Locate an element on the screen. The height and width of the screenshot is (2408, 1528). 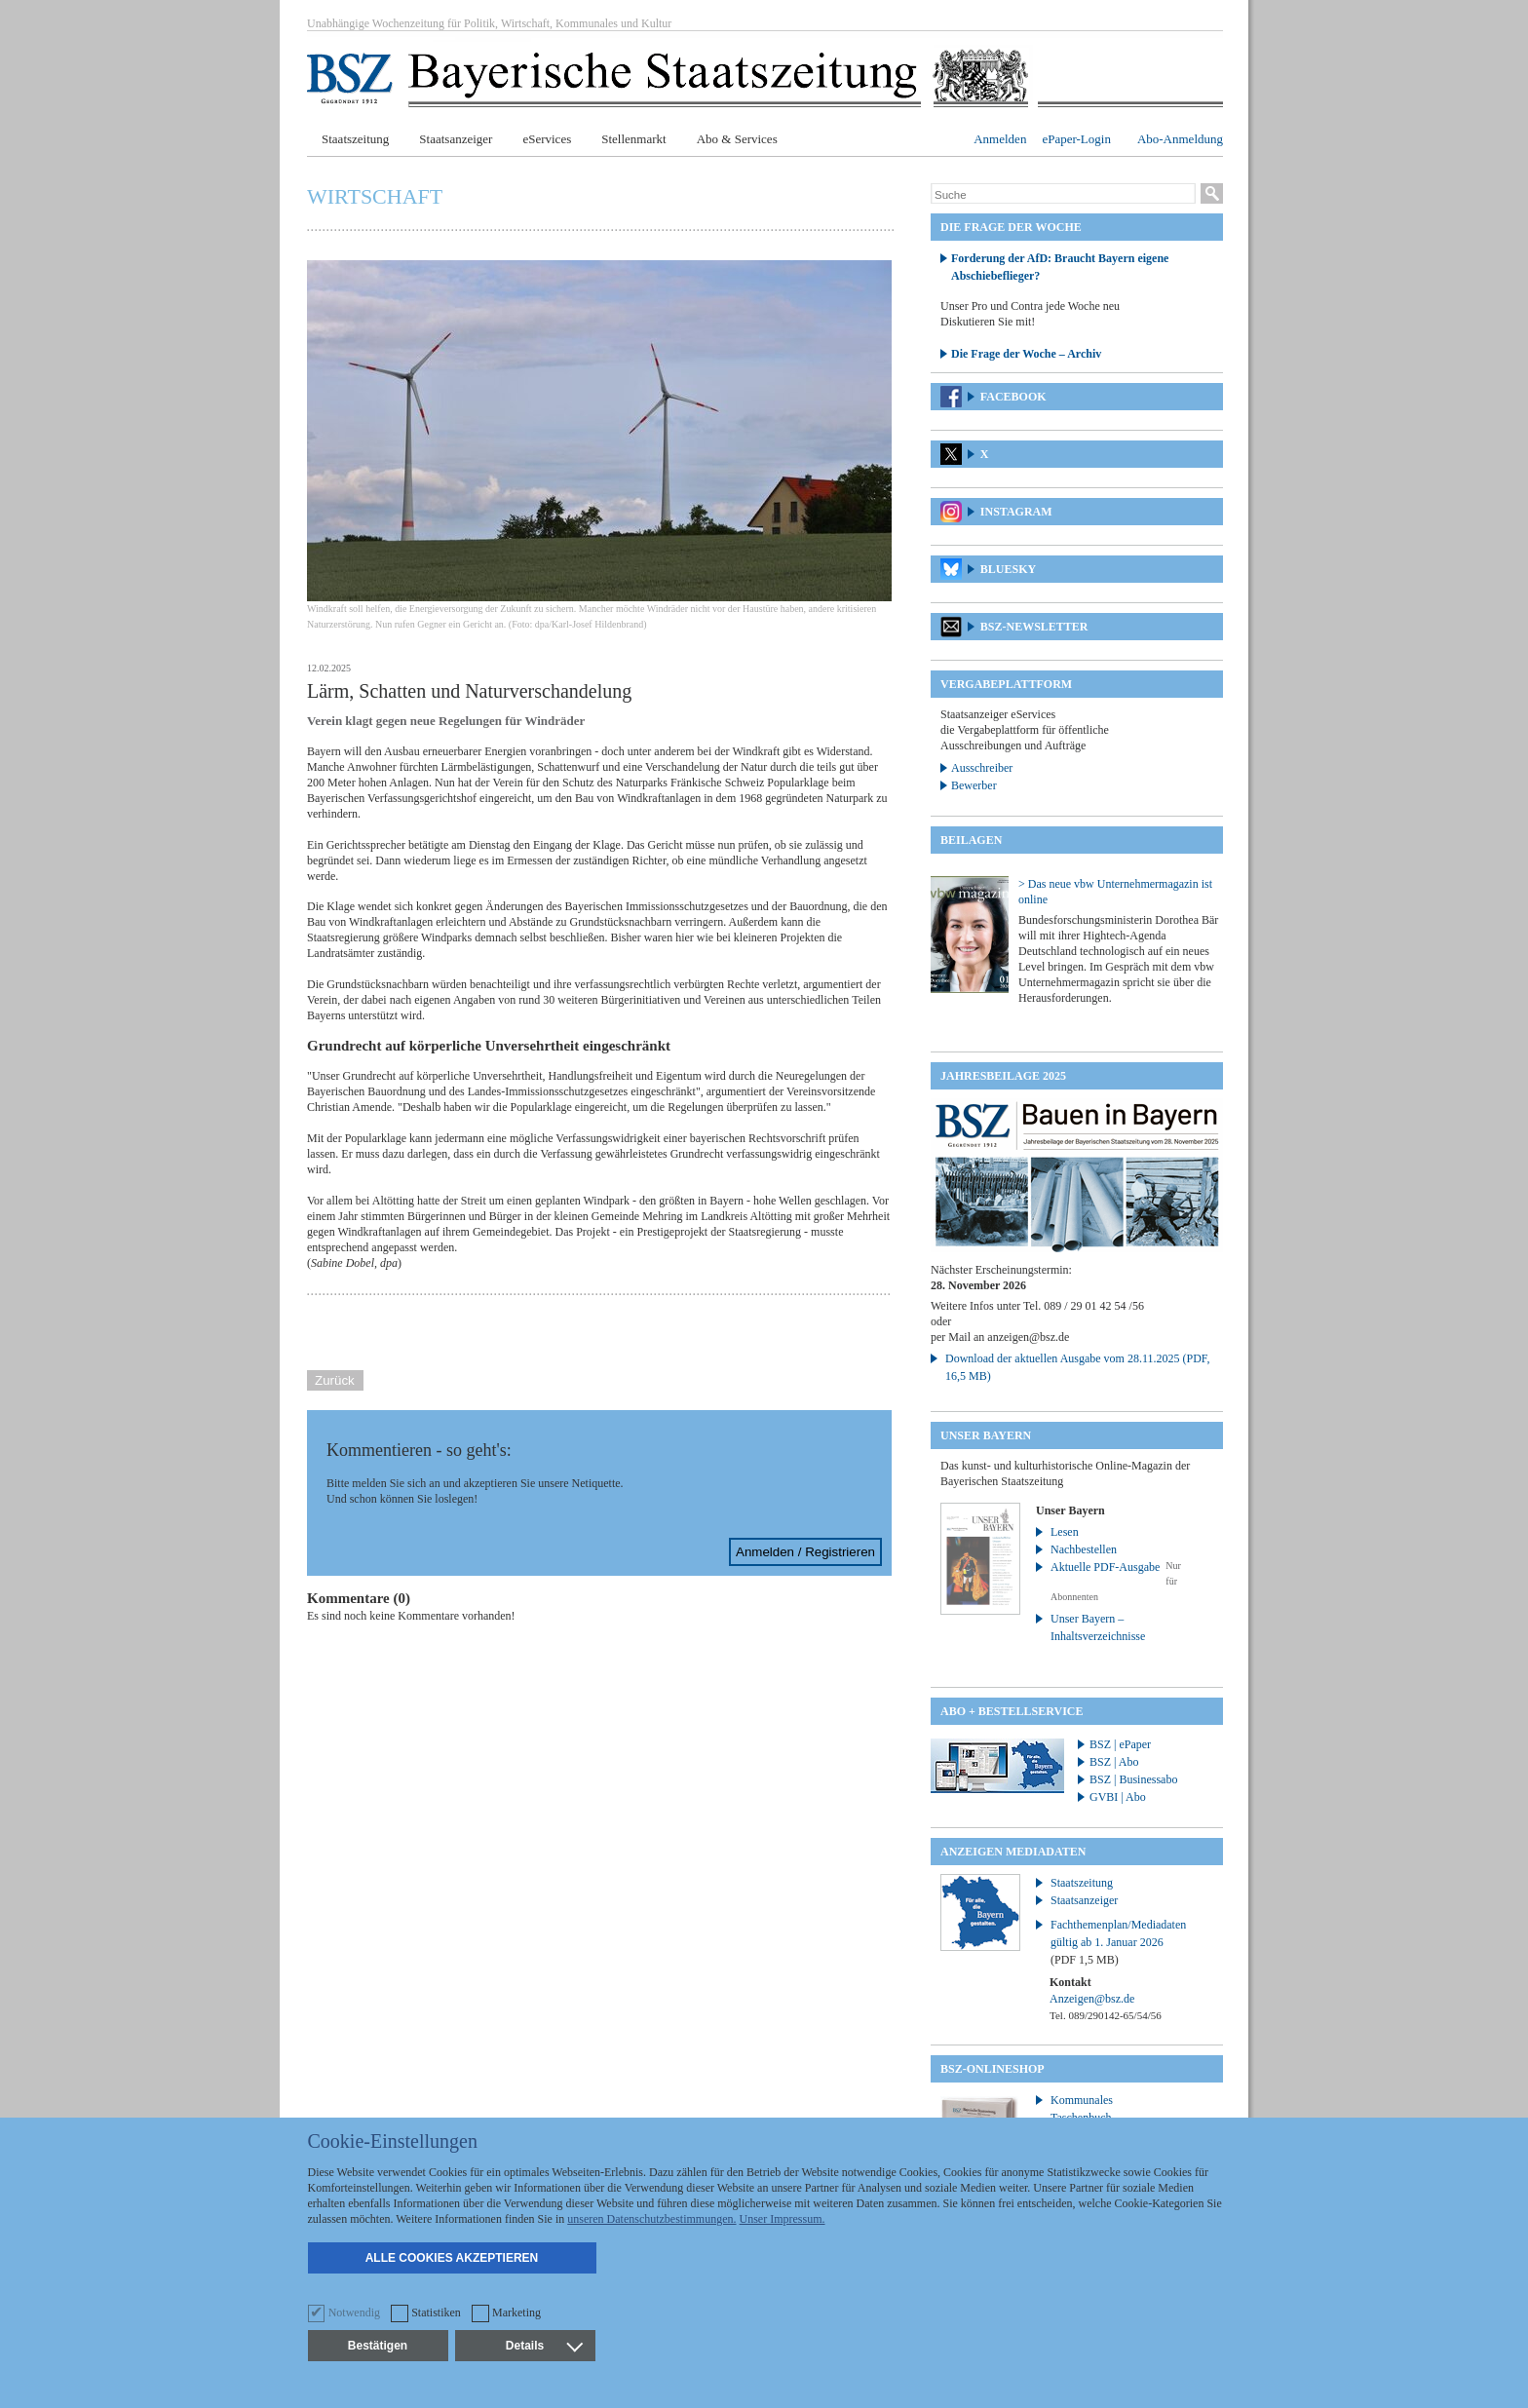
BSZ-Newsletter is located at coordinates (1034, 626).